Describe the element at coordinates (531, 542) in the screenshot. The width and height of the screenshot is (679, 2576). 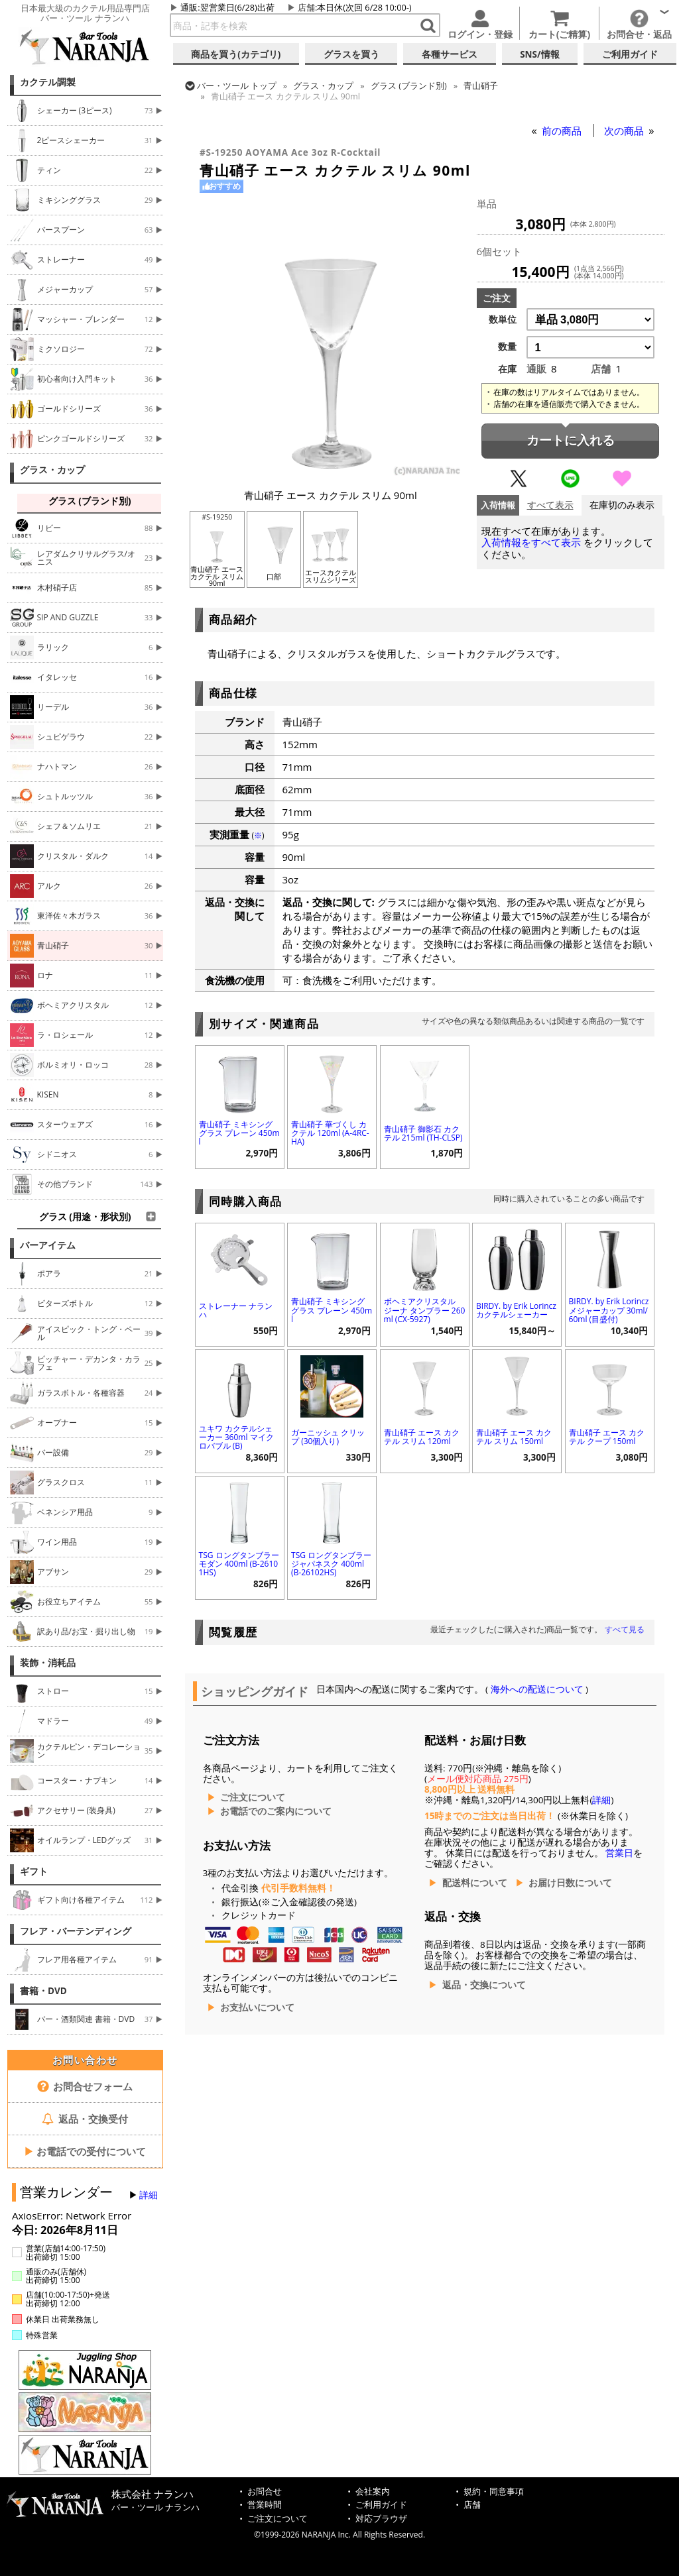
I see `入荷情報をすべて表示` at that location.